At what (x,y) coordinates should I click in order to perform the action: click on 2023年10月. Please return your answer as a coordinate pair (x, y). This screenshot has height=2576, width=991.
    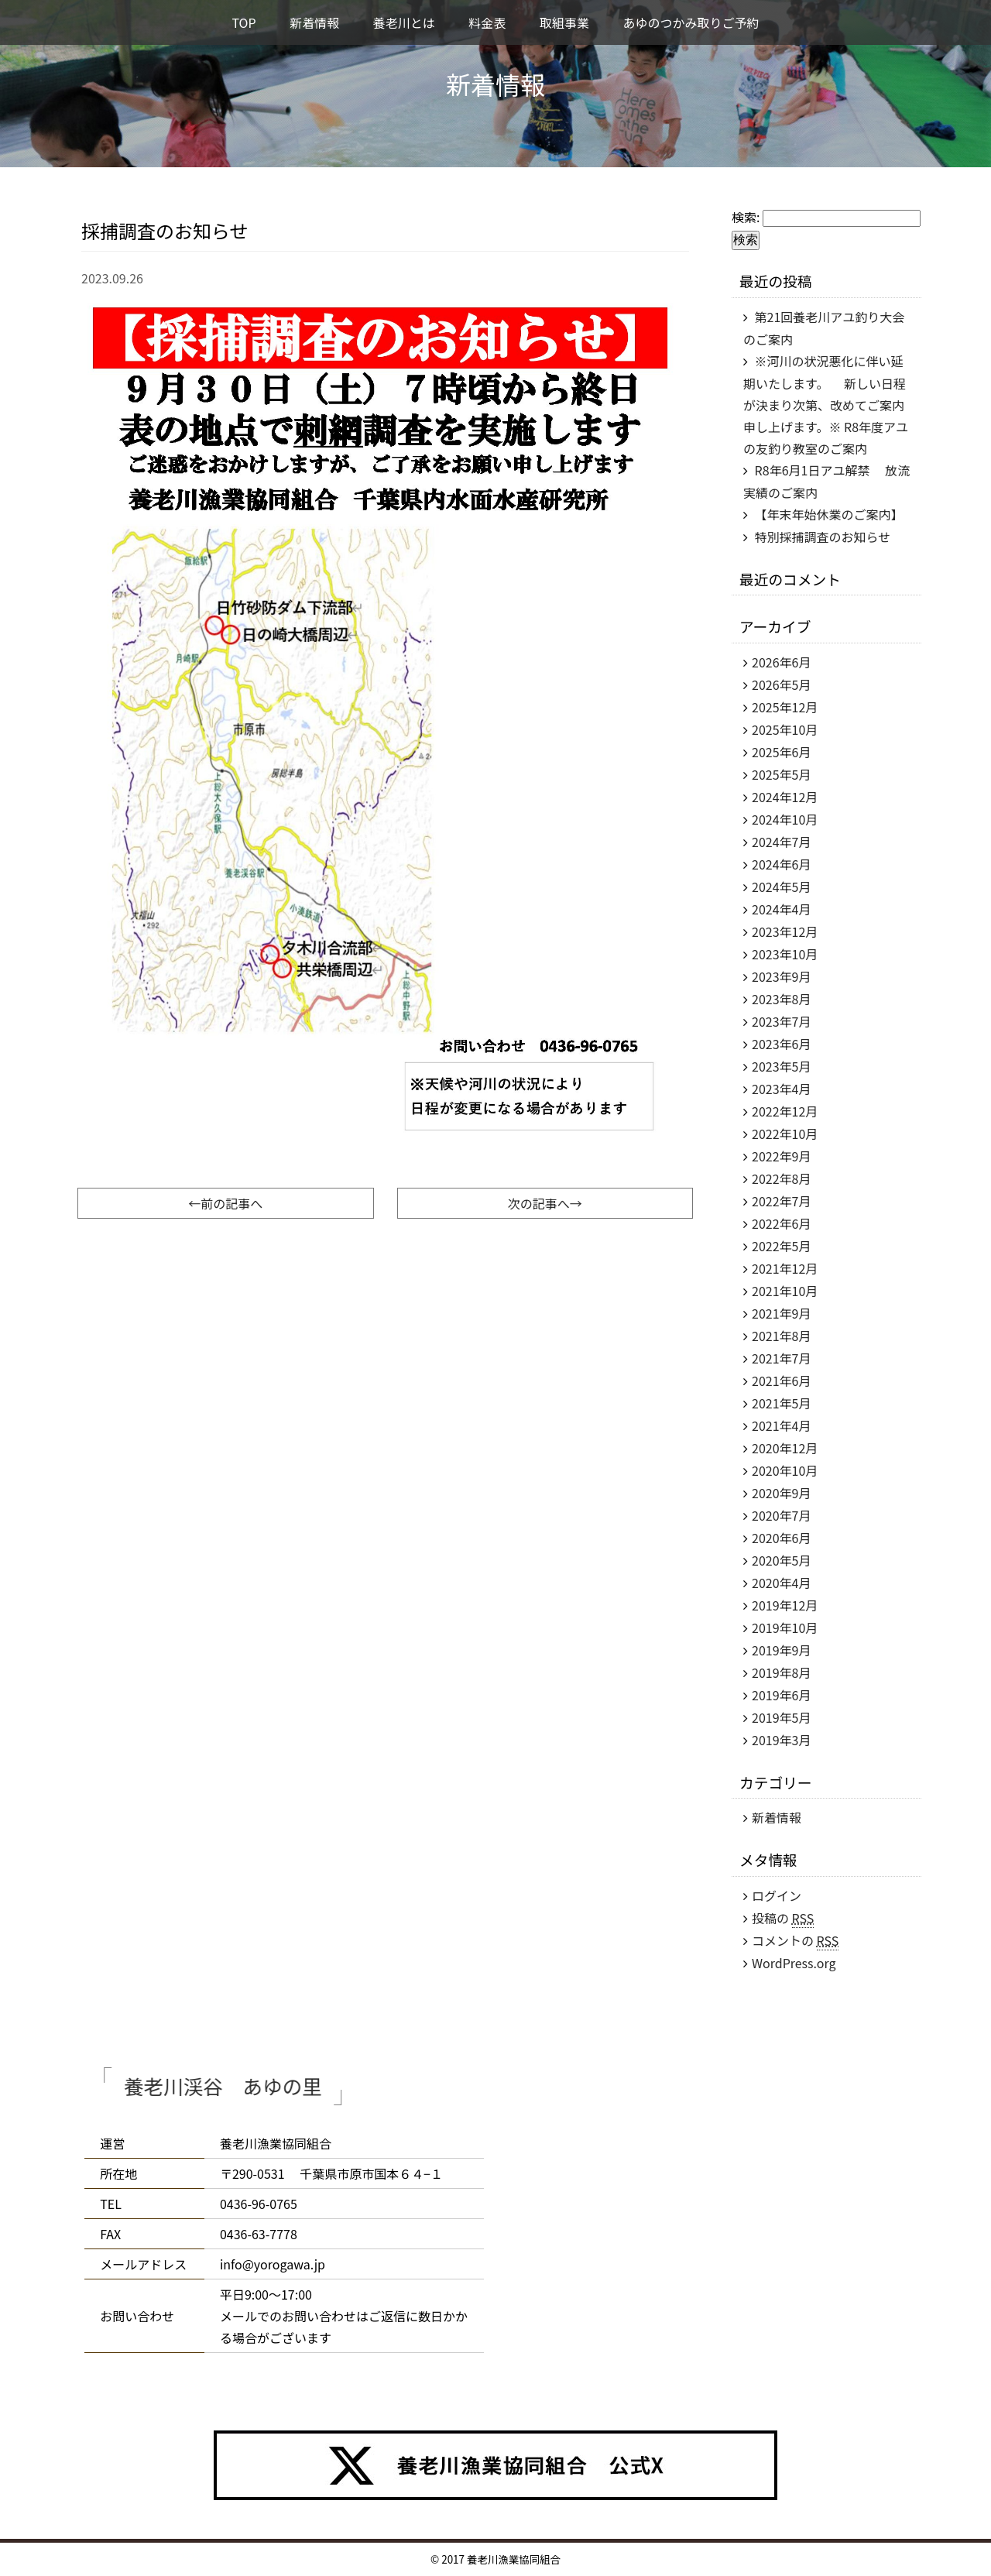
    Looking at the image, I should click on (785, 954).